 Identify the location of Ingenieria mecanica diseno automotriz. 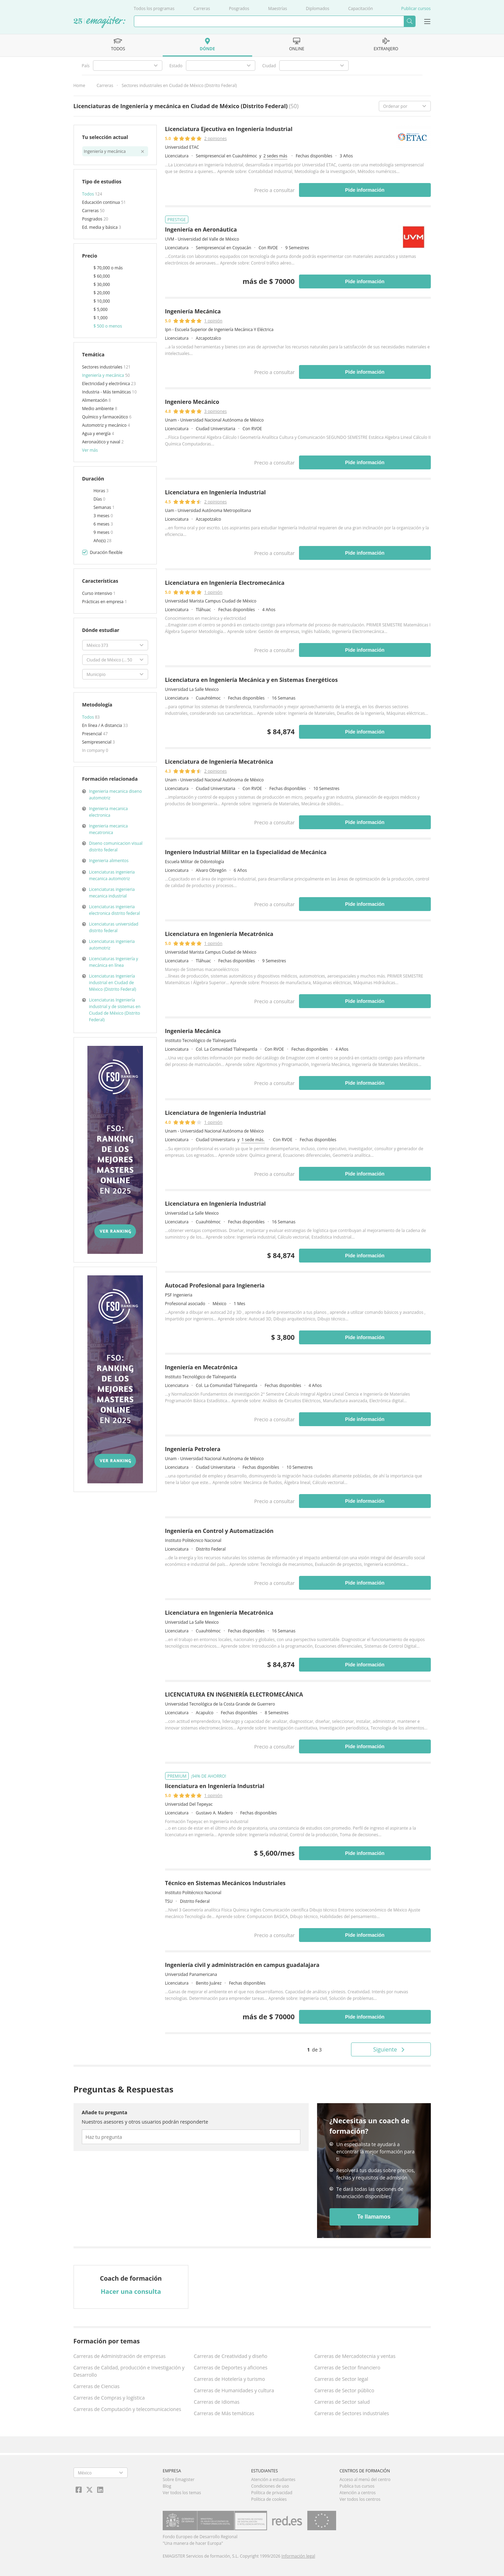
(115, 794).